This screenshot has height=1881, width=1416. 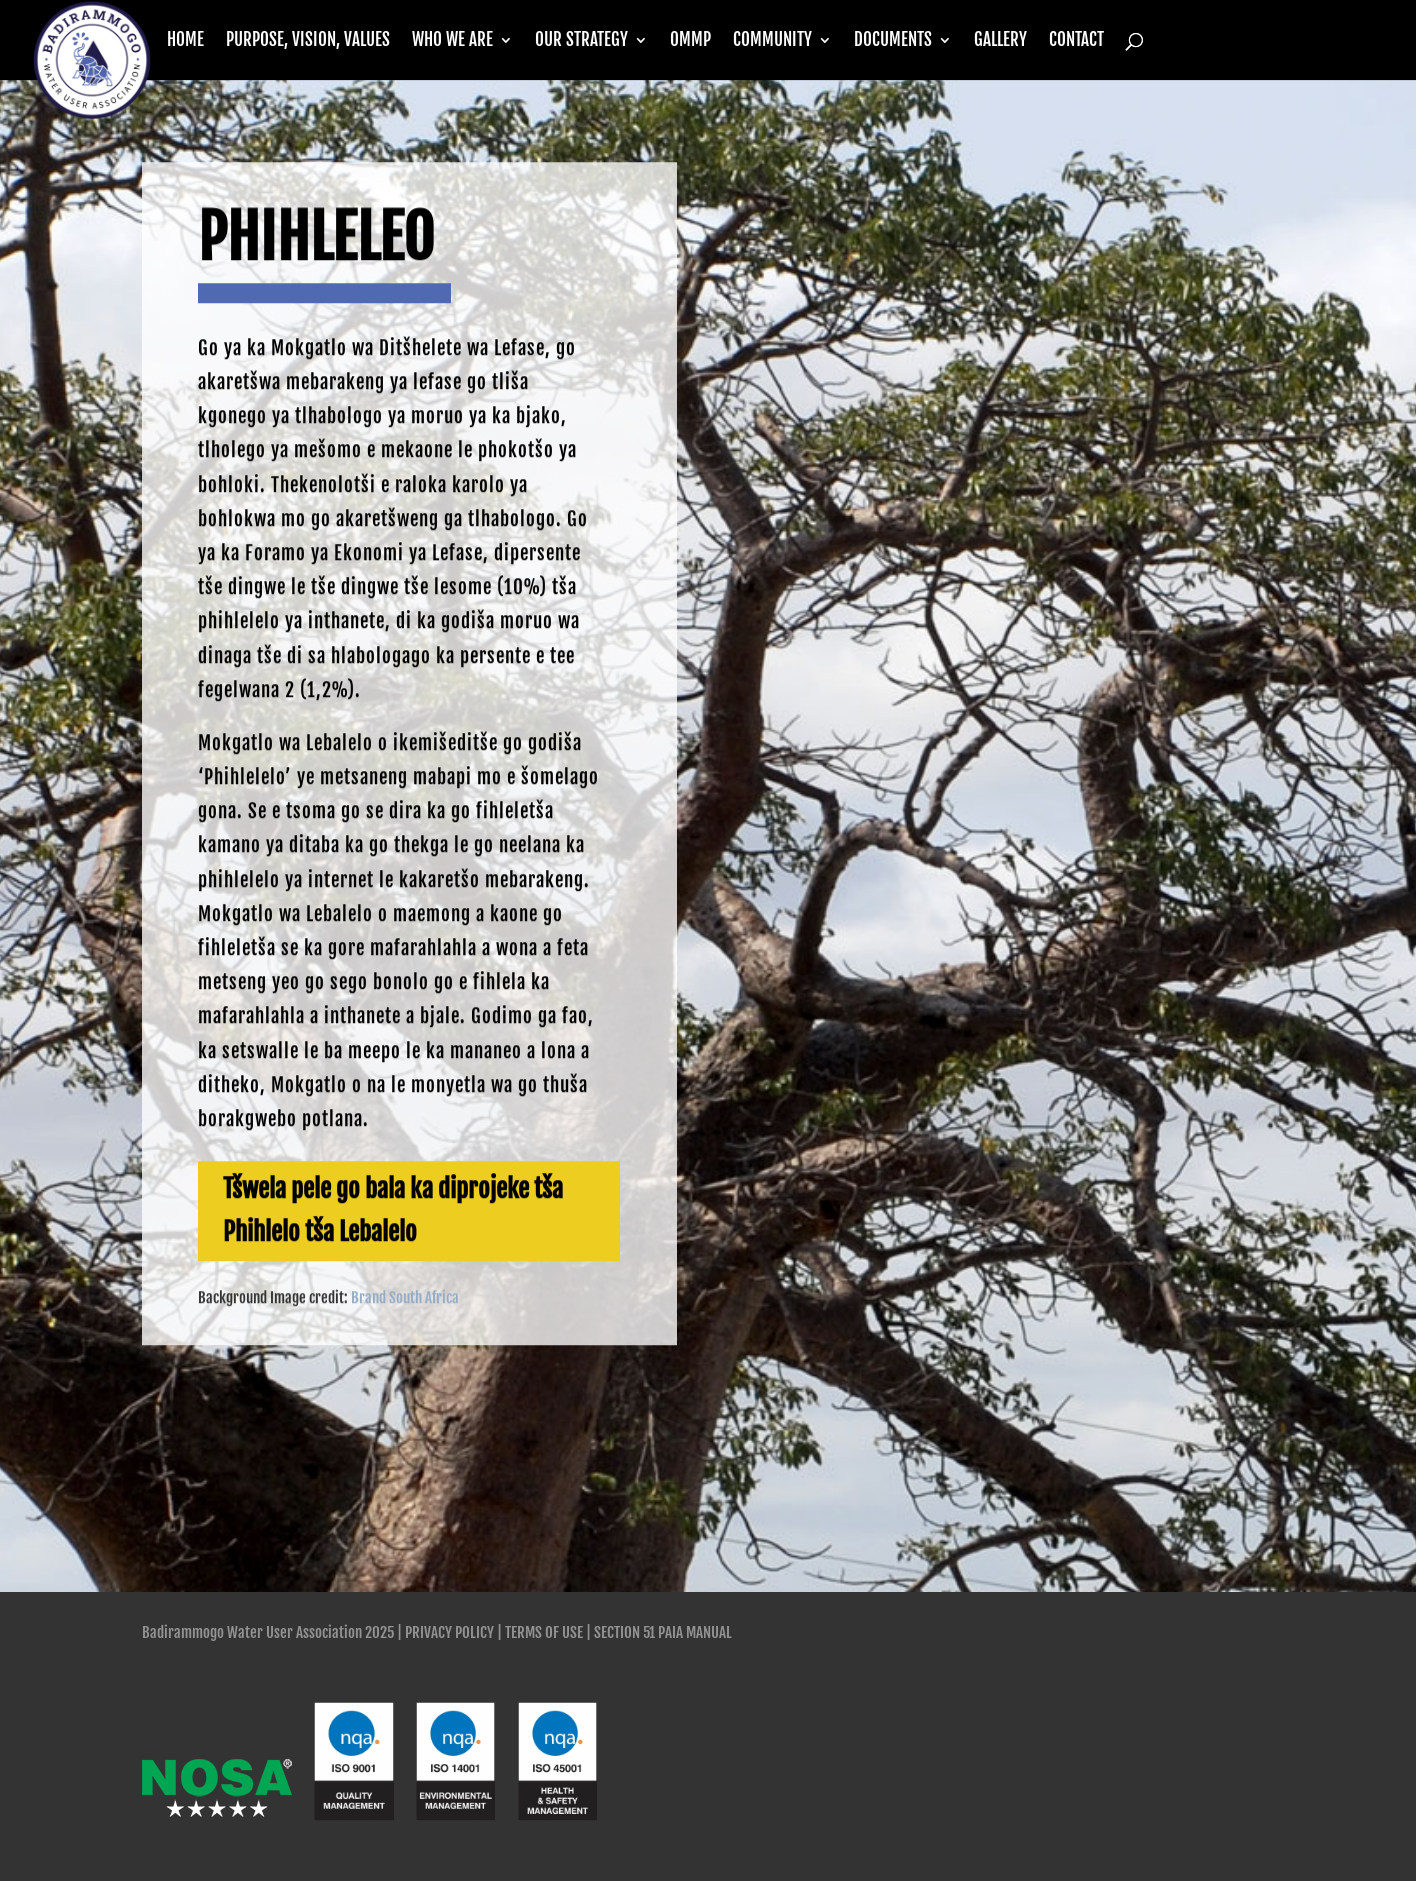 What do you see at coordinates (449, 1632) in the screenshot?
I see `Privacy Policy` at bounding box center [449, 1632].